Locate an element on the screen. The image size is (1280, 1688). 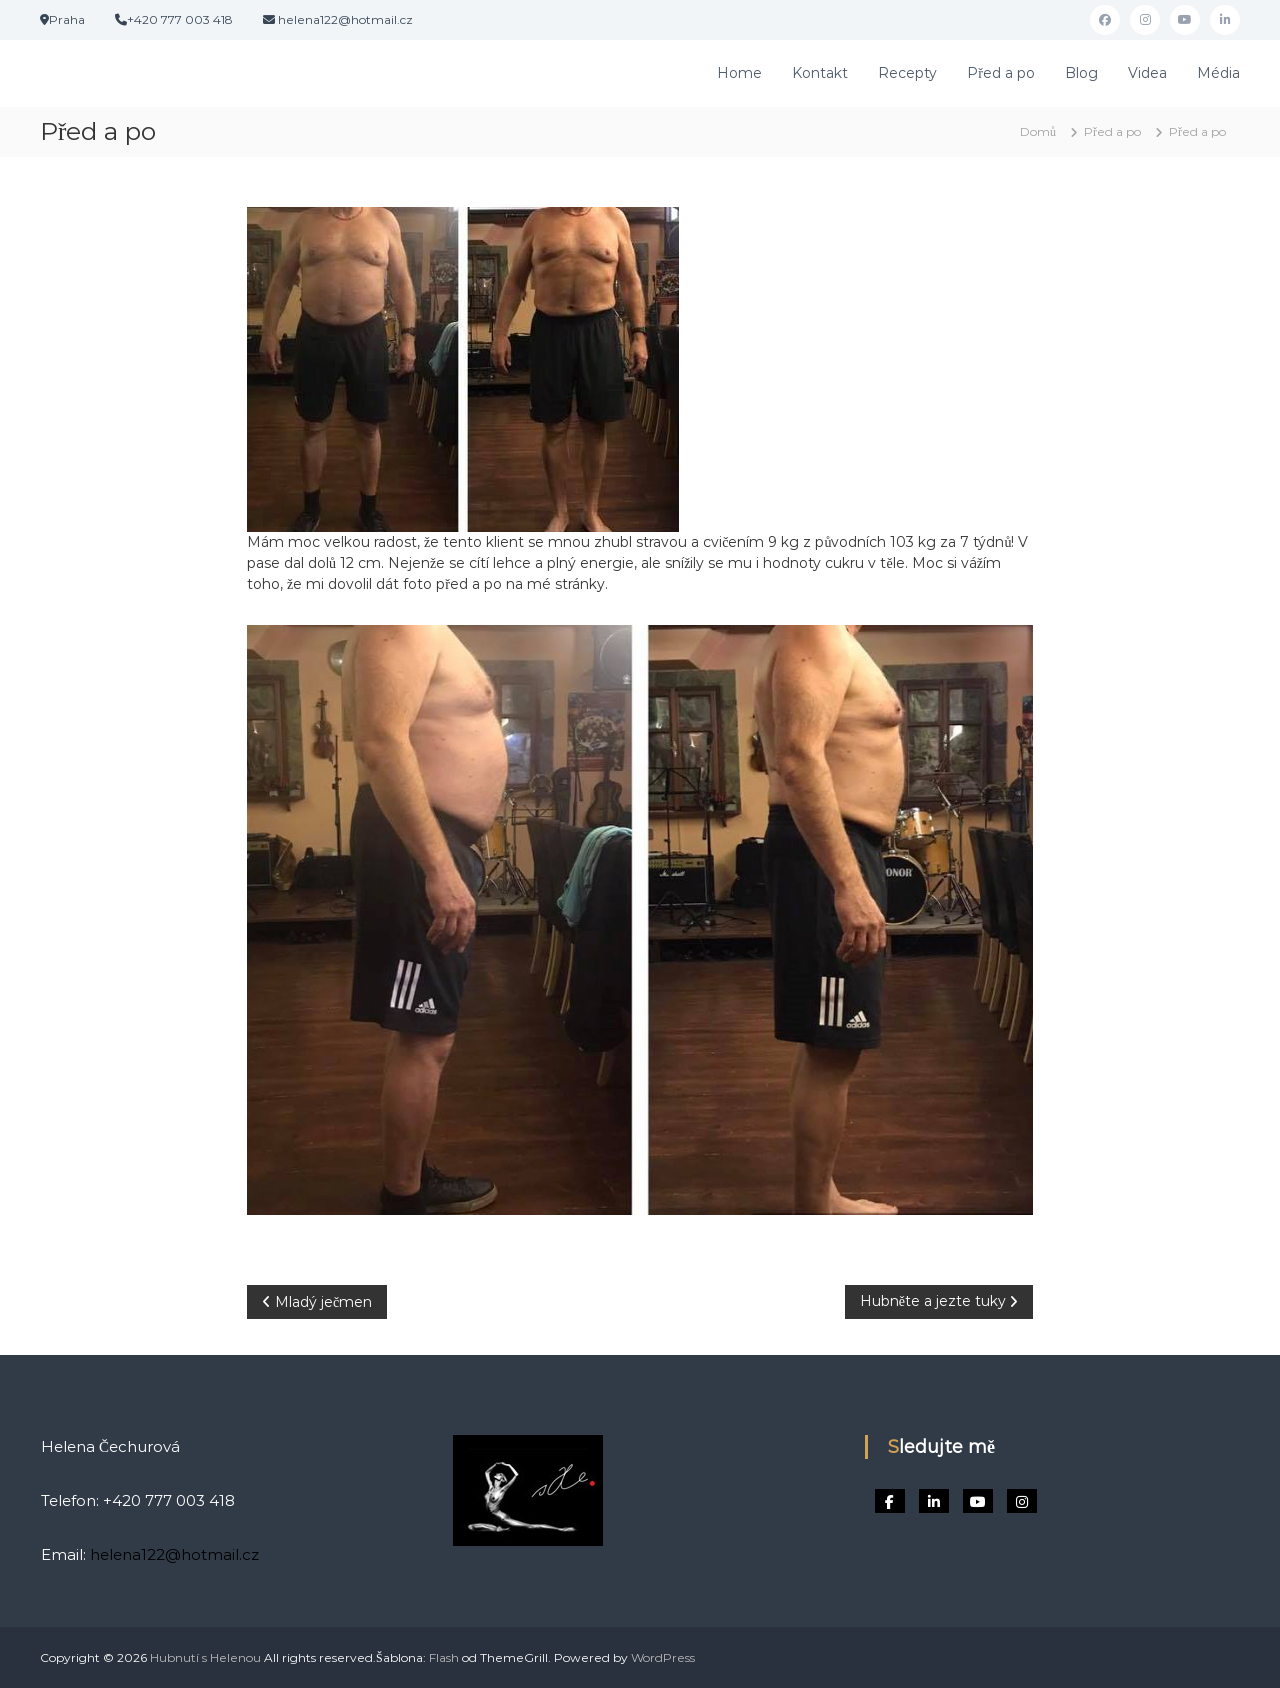
Kontakt is located at coordinates (820, 73).